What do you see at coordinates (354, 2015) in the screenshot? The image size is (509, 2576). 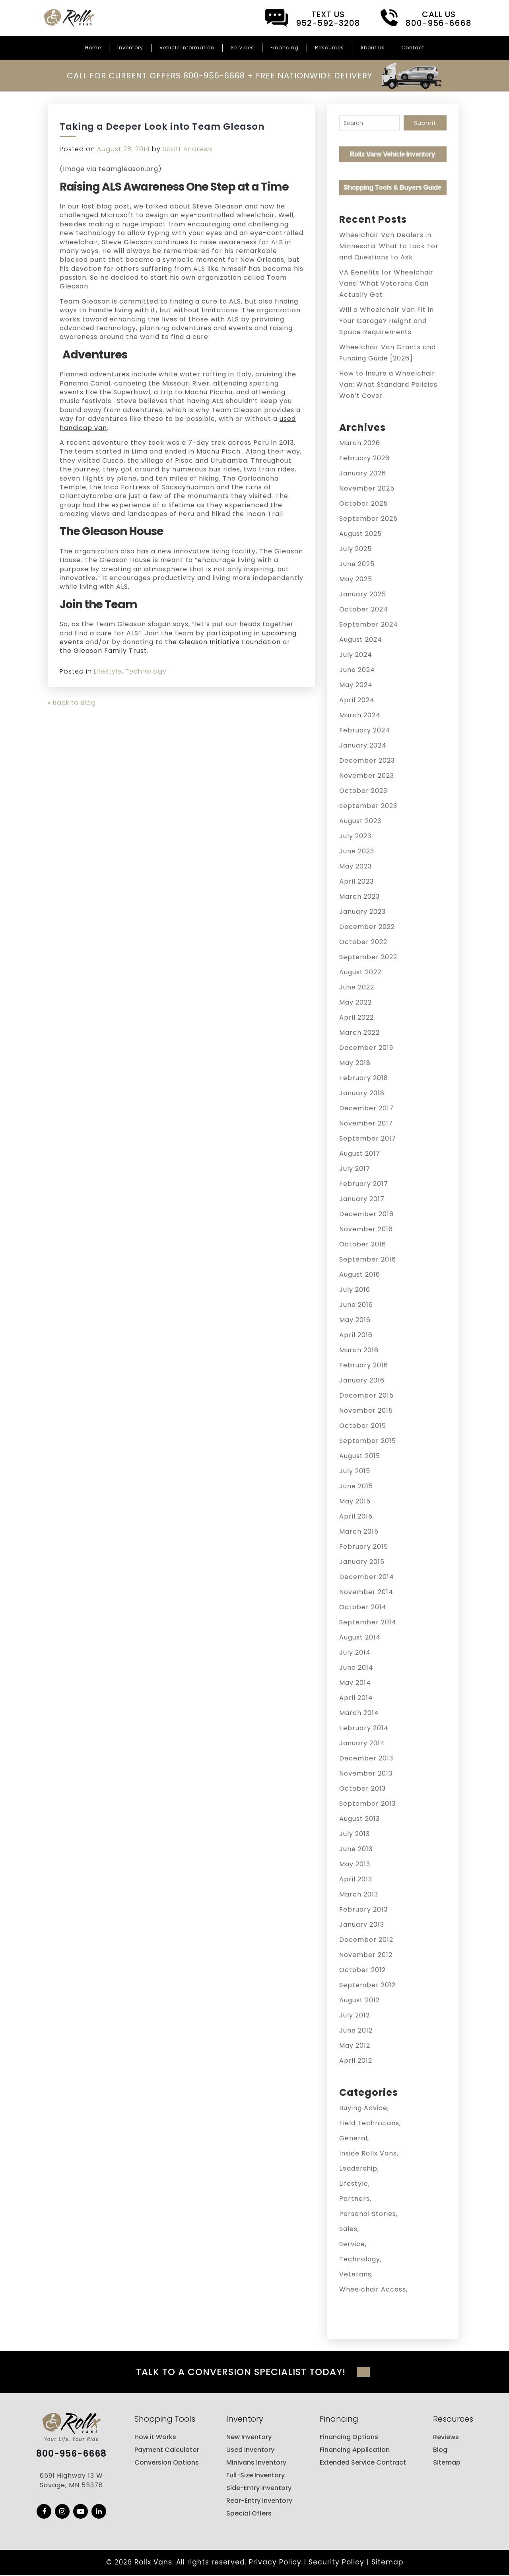 I see `July 2012` at bounding box center [354, 2015].